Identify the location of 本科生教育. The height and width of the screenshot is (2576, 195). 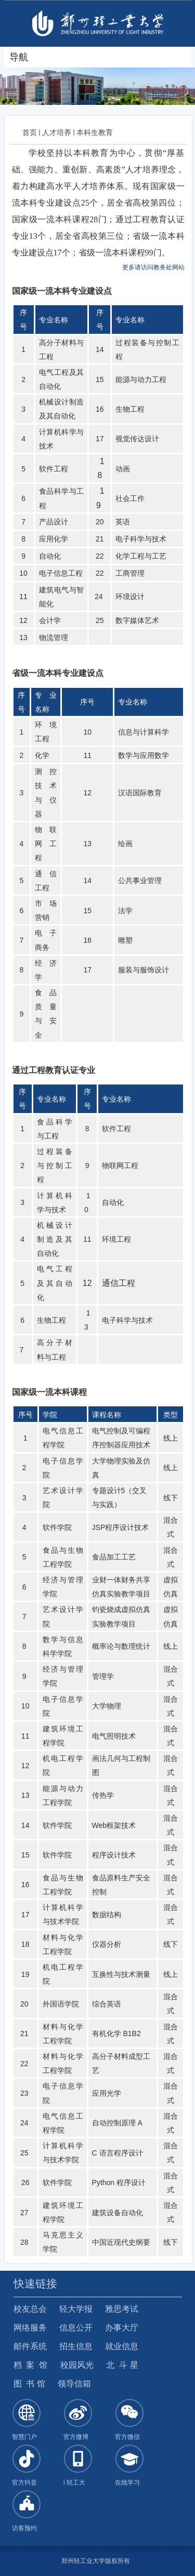
(94, 132).